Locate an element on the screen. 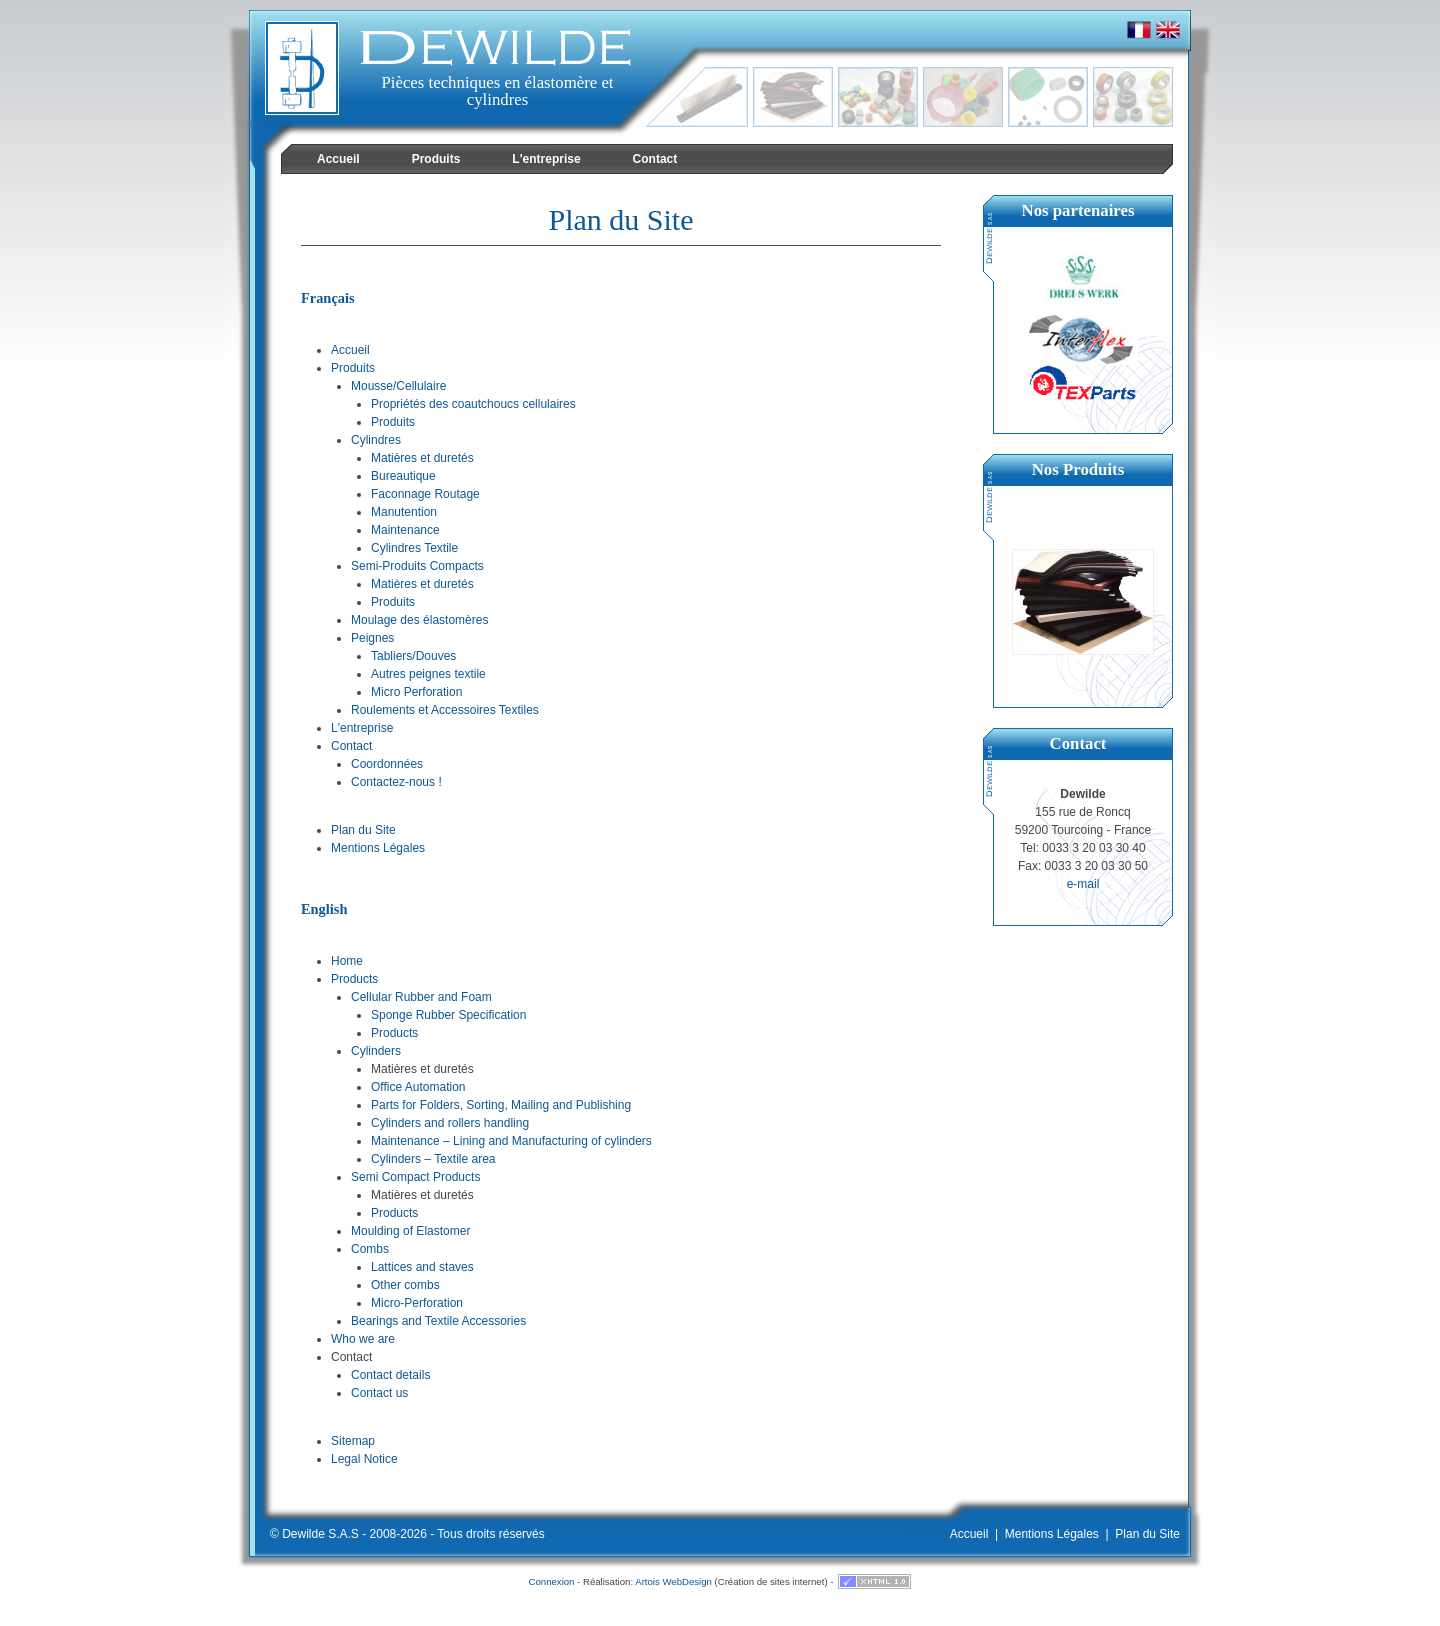  Accueil is located at coordinates (350, 350).